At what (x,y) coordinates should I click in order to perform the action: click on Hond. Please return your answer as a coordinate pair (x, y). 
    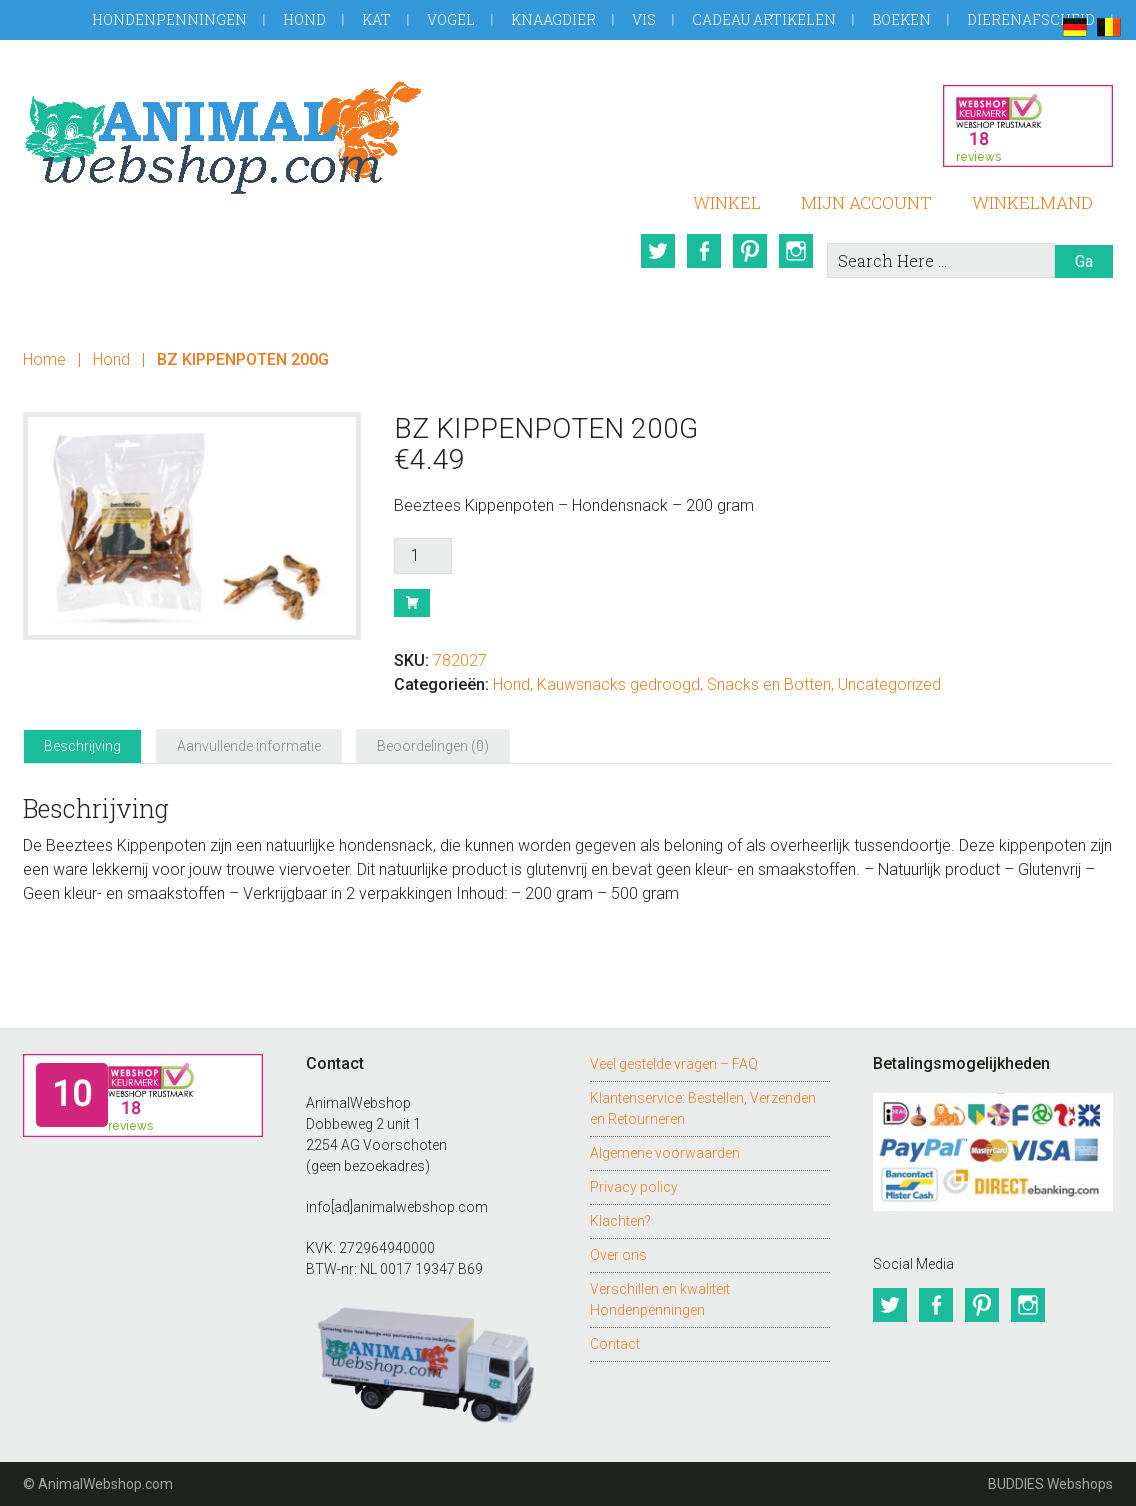
    Looking at the image, I should click on (304, 19).